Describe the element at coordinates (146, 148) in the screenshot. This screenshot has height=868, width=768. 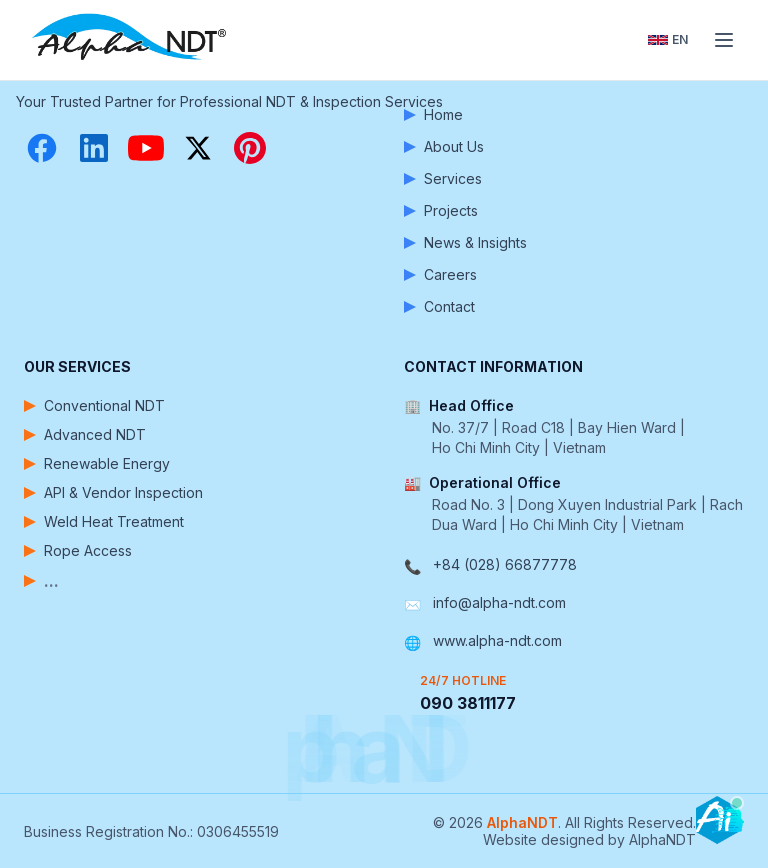
I see `[YouTube]` at that location.